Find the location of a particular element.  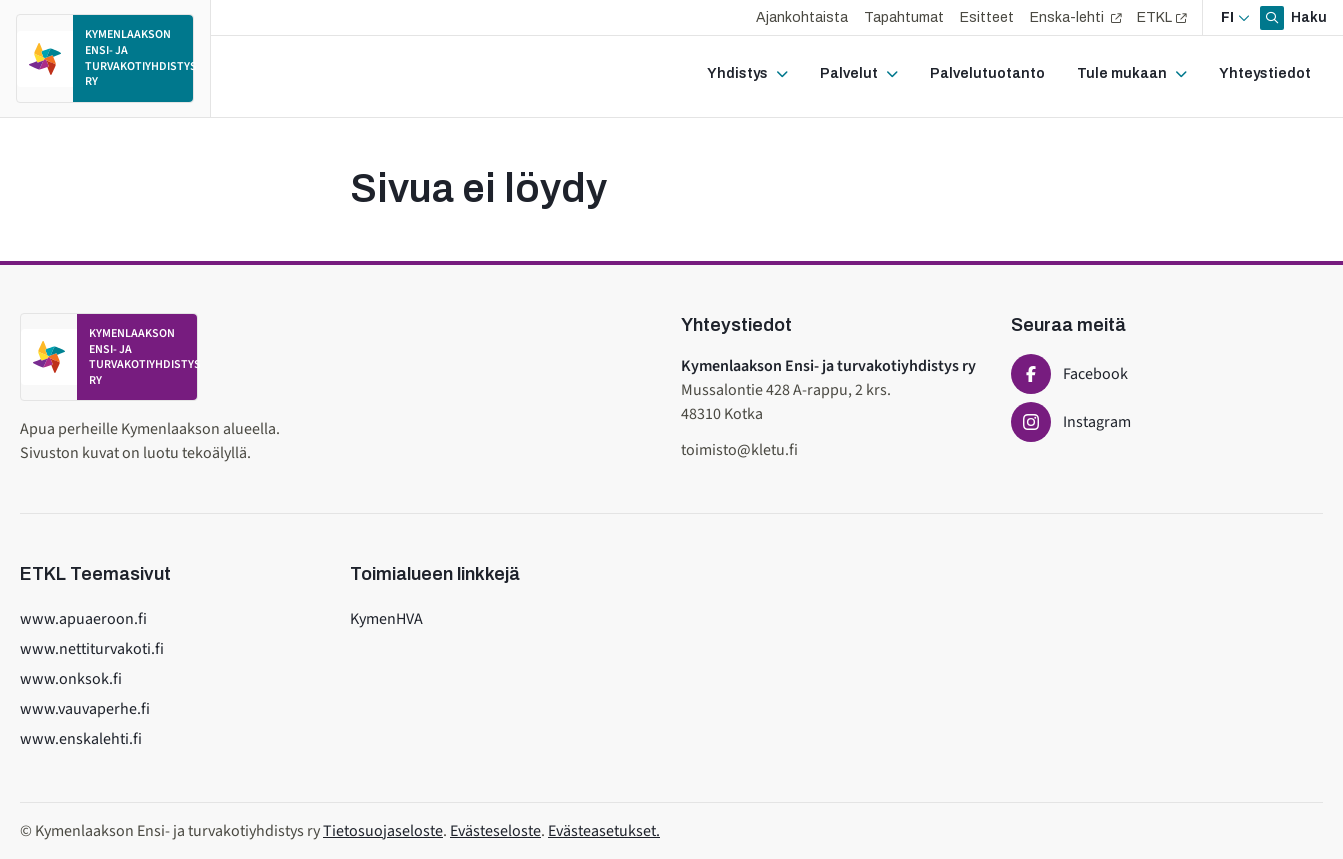

Tapahtumat is located at coordinates (904, 17).